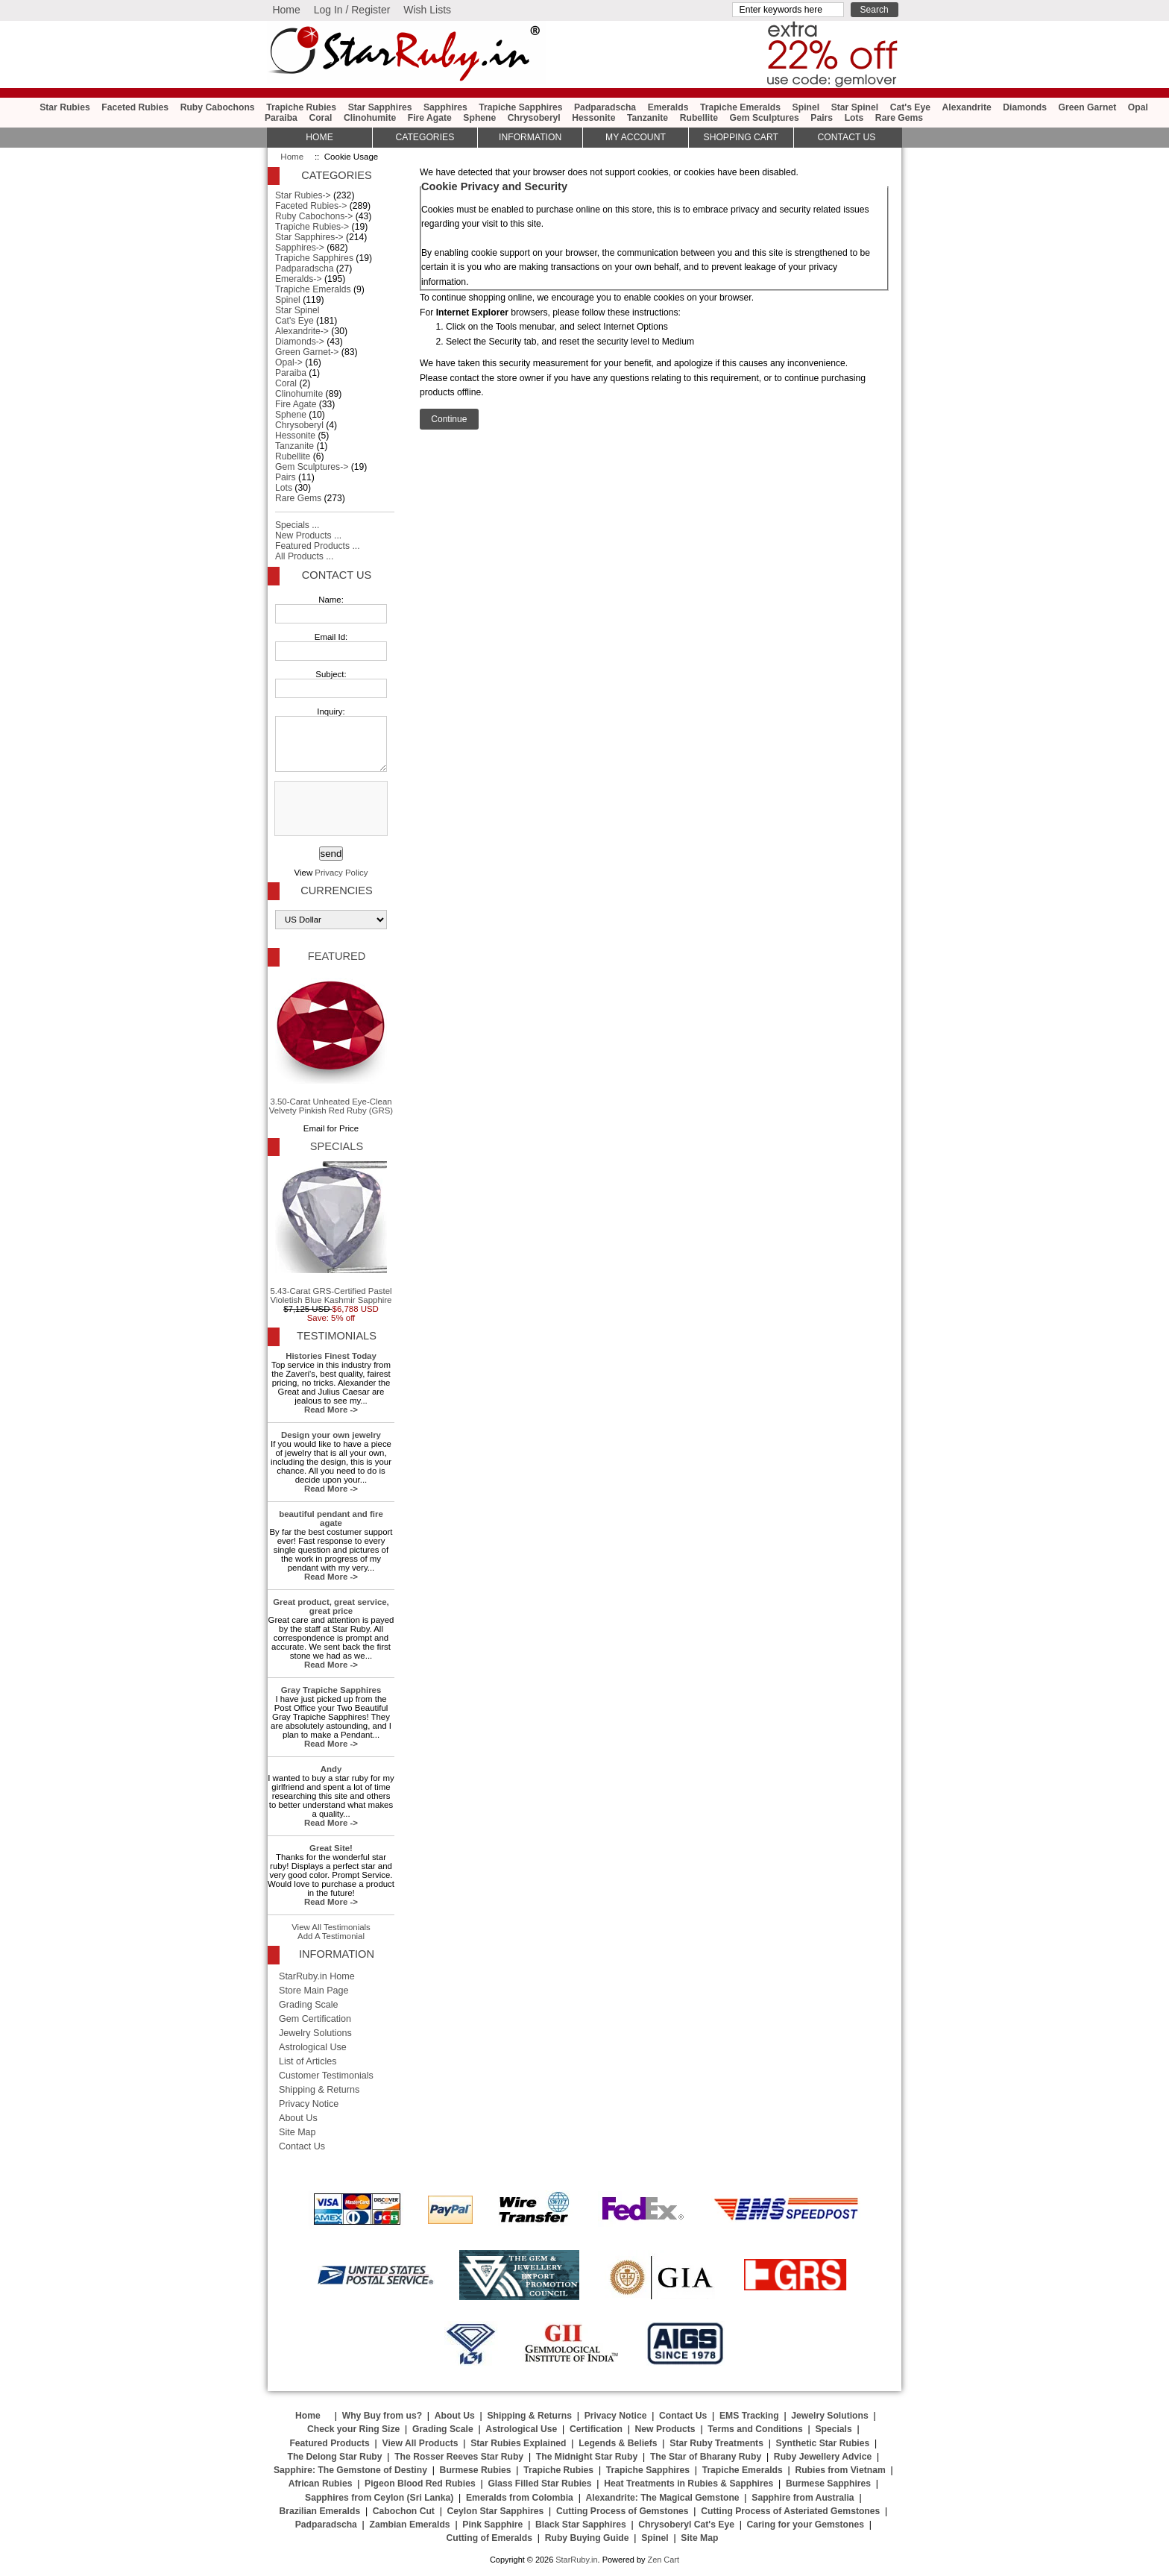 The height and width of the screenshot is (2576, 1169). What do you see at coordinates (331, 1043) in the screenshot?
I see `3.50-Carat Unheated Eye-Clean Velvety Pinkish Red Ruby (GRS)` at bounding box center [331, 1043].